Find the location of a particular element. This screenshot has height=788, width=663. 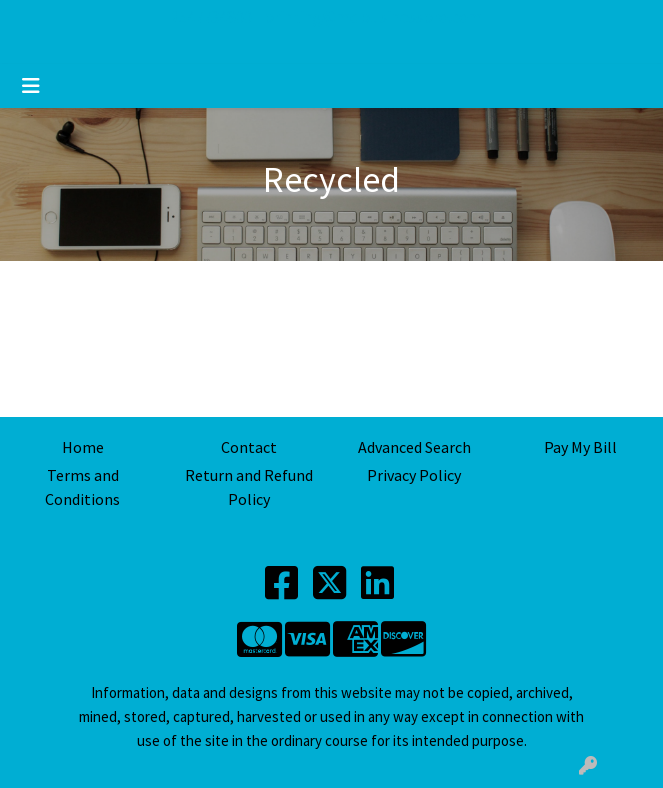

Advanced Search is located at coordinates (414, 447).